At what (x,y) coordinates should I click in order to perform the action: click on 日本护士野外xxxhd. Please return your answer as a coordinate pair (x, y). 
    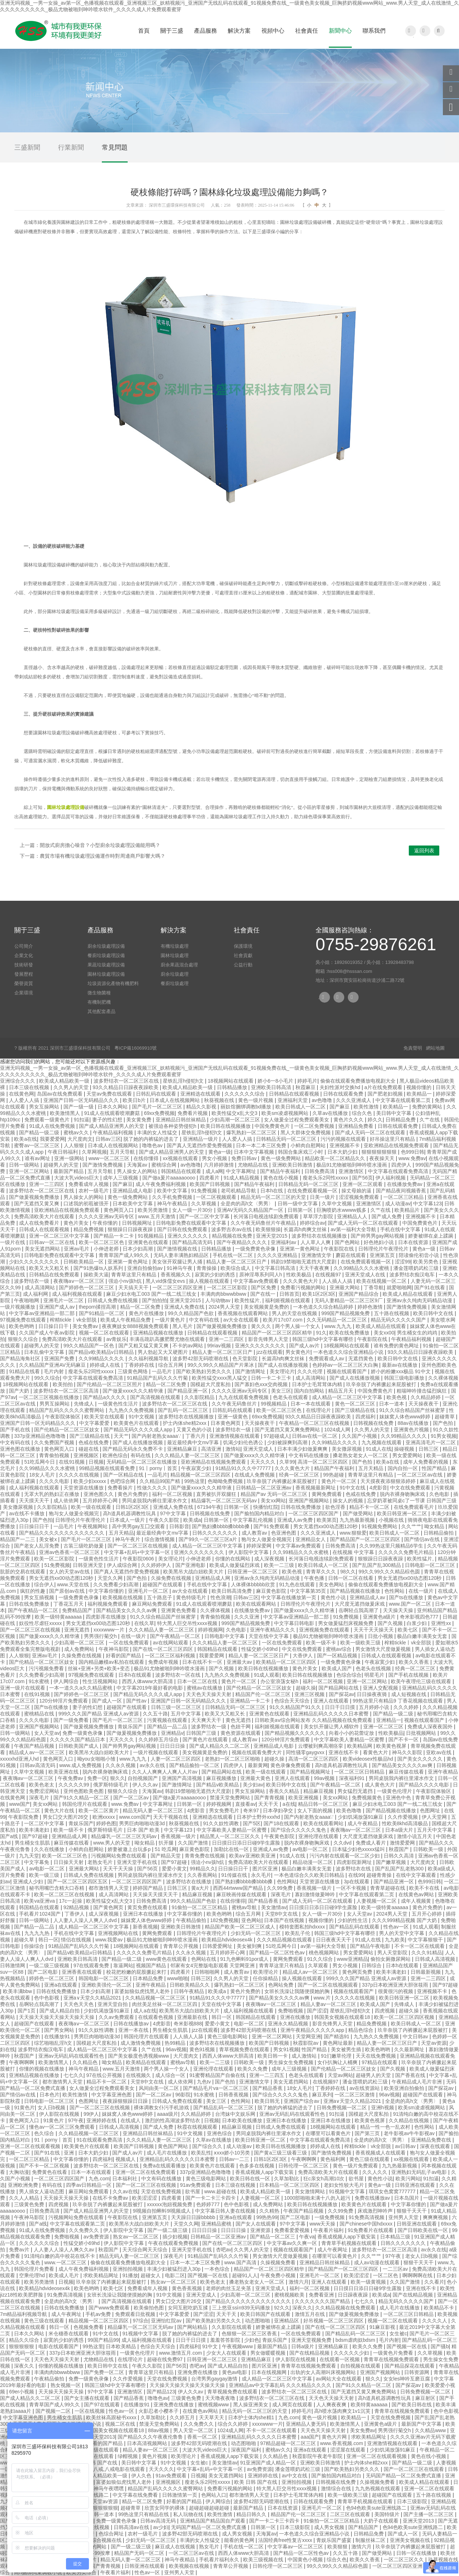
    Looking at the image, I should click on (259, 1817).